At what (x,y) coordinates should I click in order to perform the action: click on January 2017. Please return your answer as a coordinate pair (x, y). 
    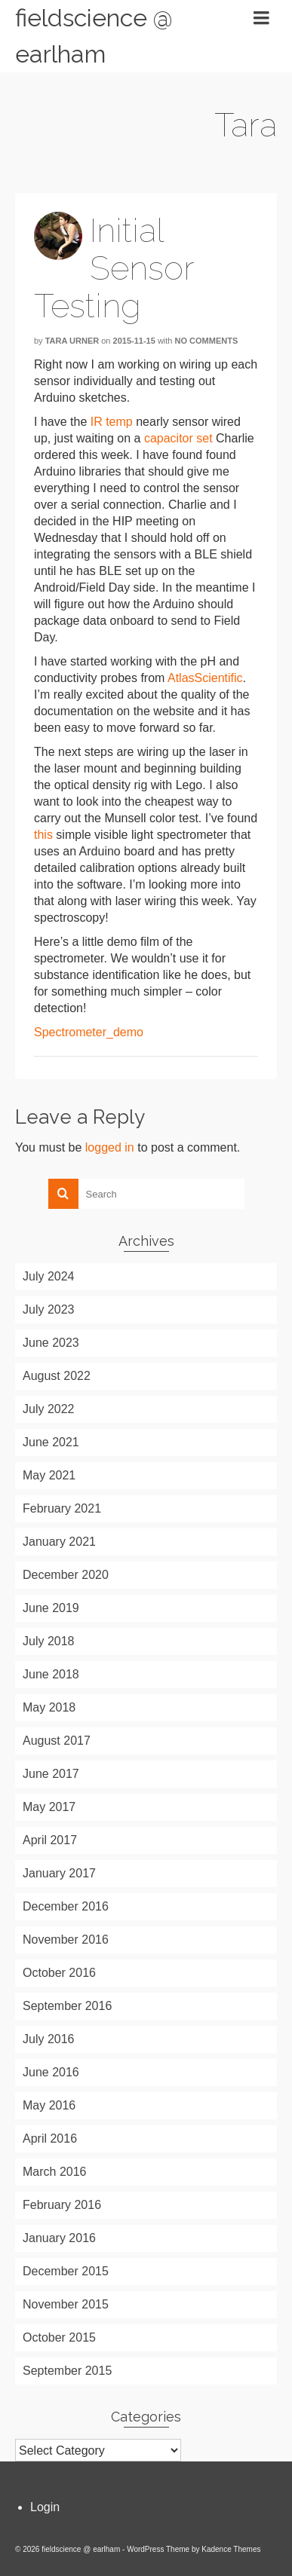
    Looking at the image, I should click on (59, 1873).